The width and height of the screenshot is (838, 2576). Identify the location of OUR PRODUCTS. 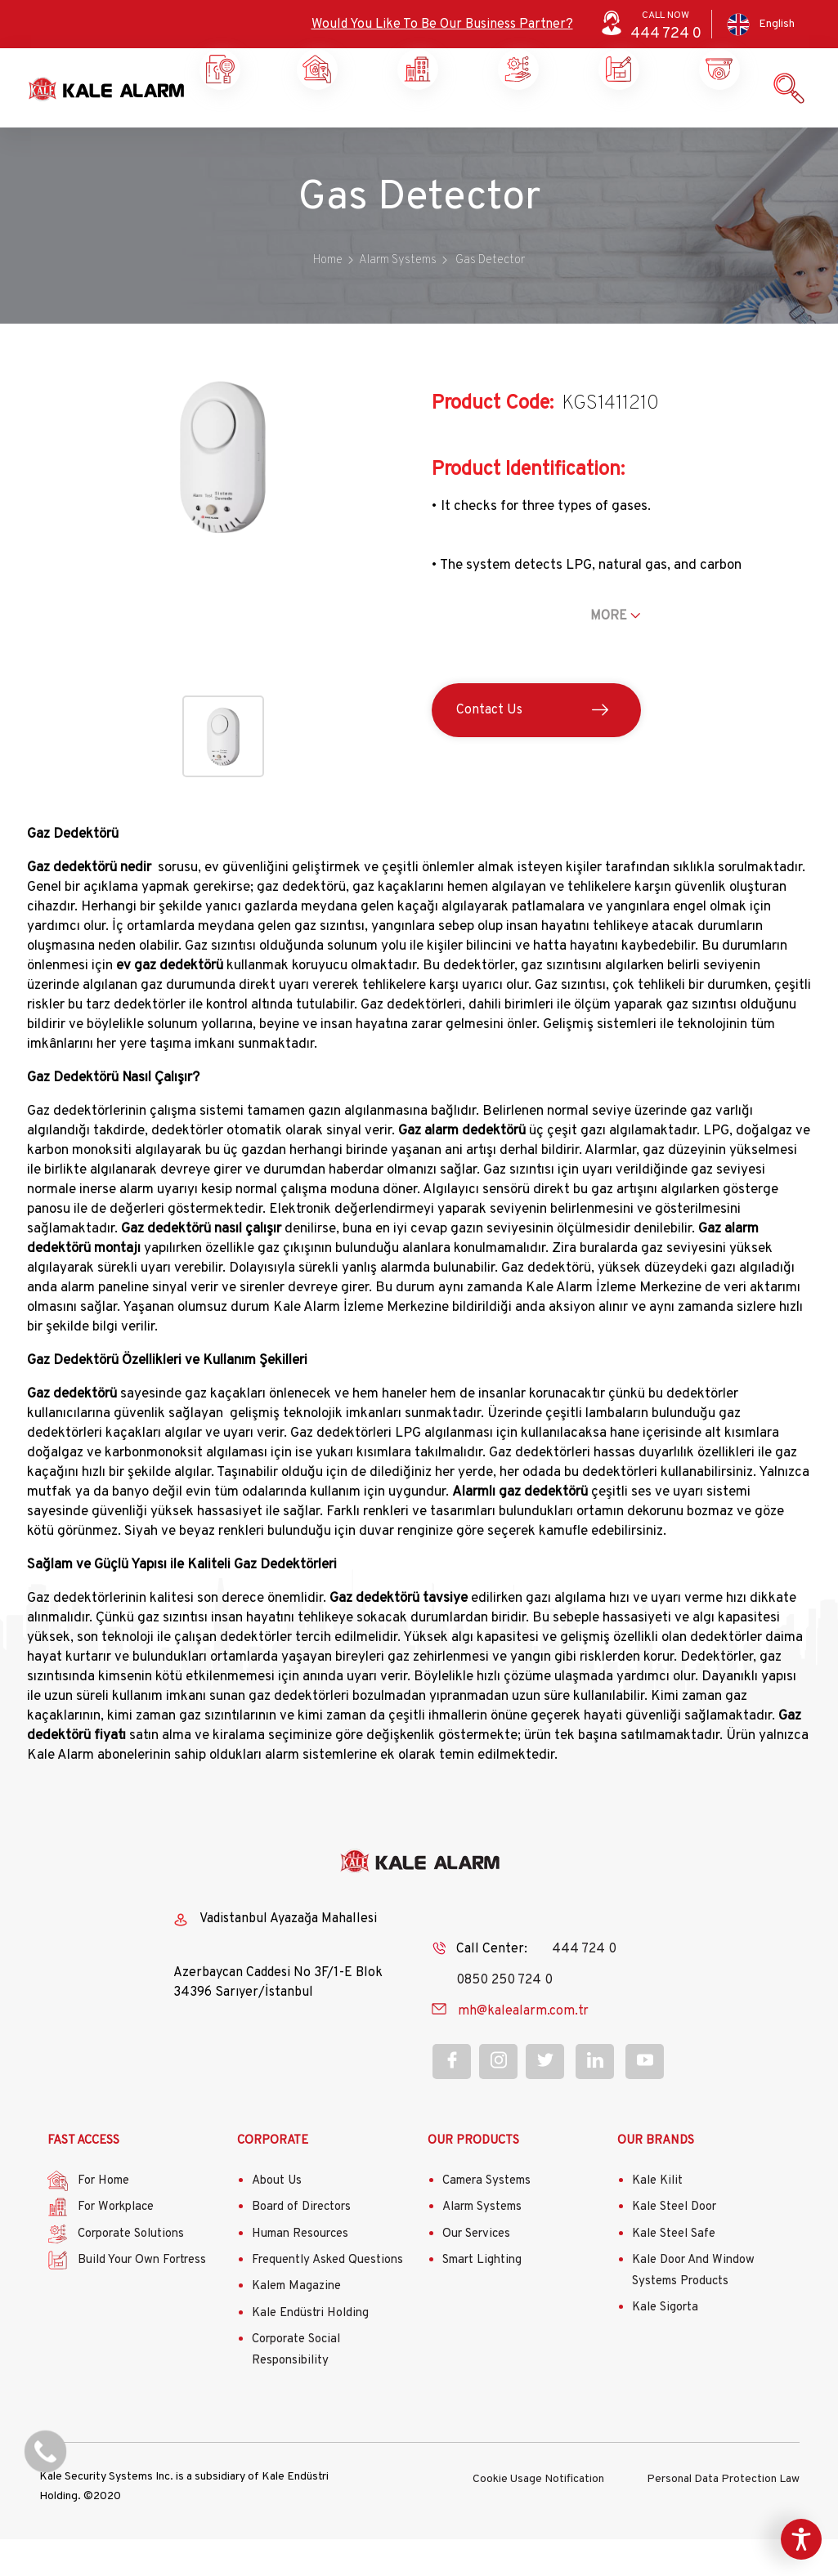
(473, 2177).